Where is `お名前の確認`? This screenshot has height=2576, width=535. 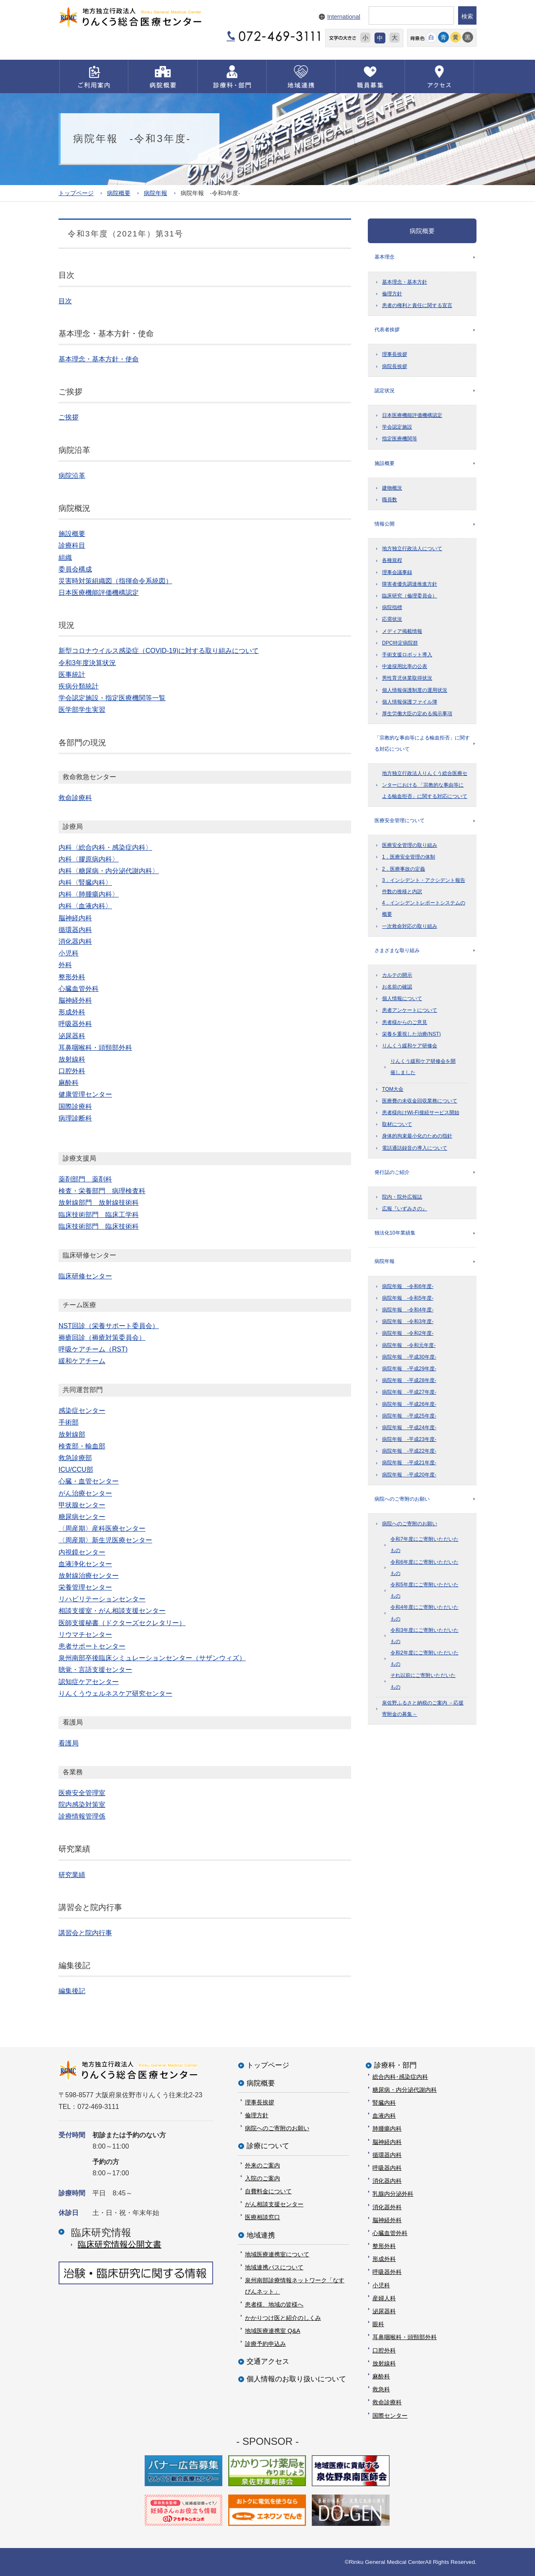
お名前の確認 is located at coordinates (397, 987).